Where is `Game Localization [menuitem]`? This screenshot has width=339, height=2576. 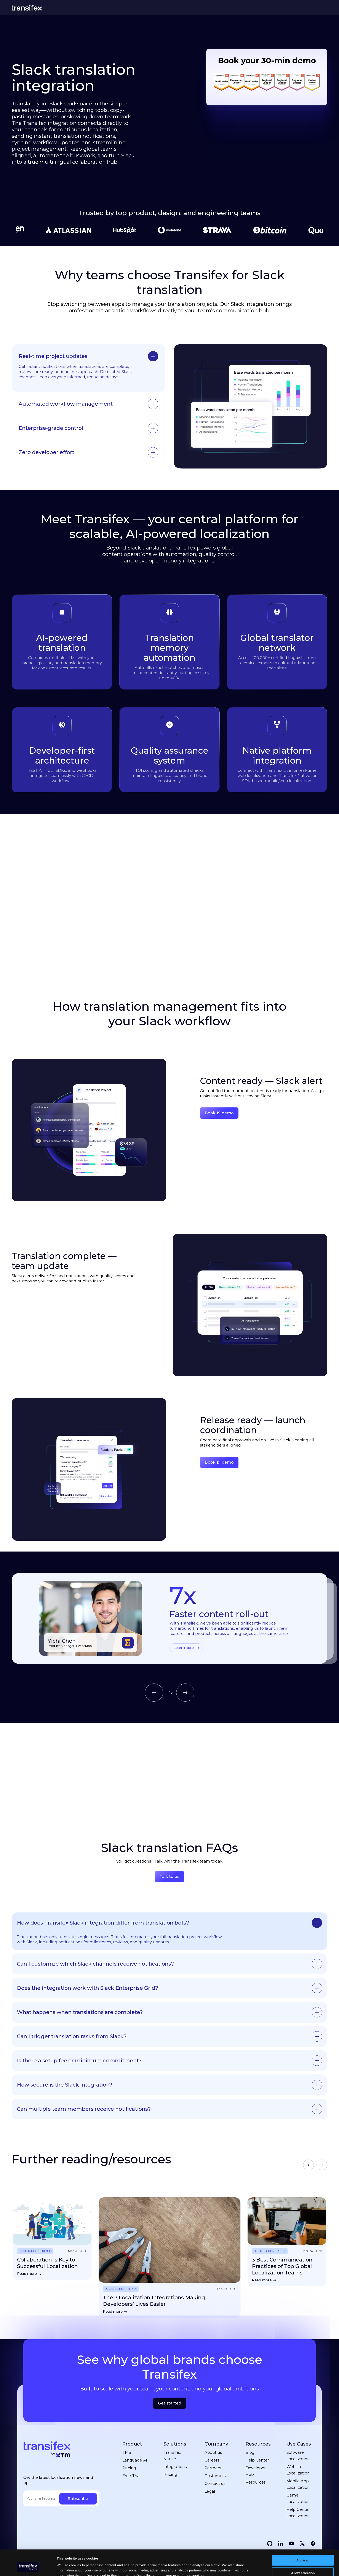
Game Localization [menuitem] is located at coordinates (298, 2498).